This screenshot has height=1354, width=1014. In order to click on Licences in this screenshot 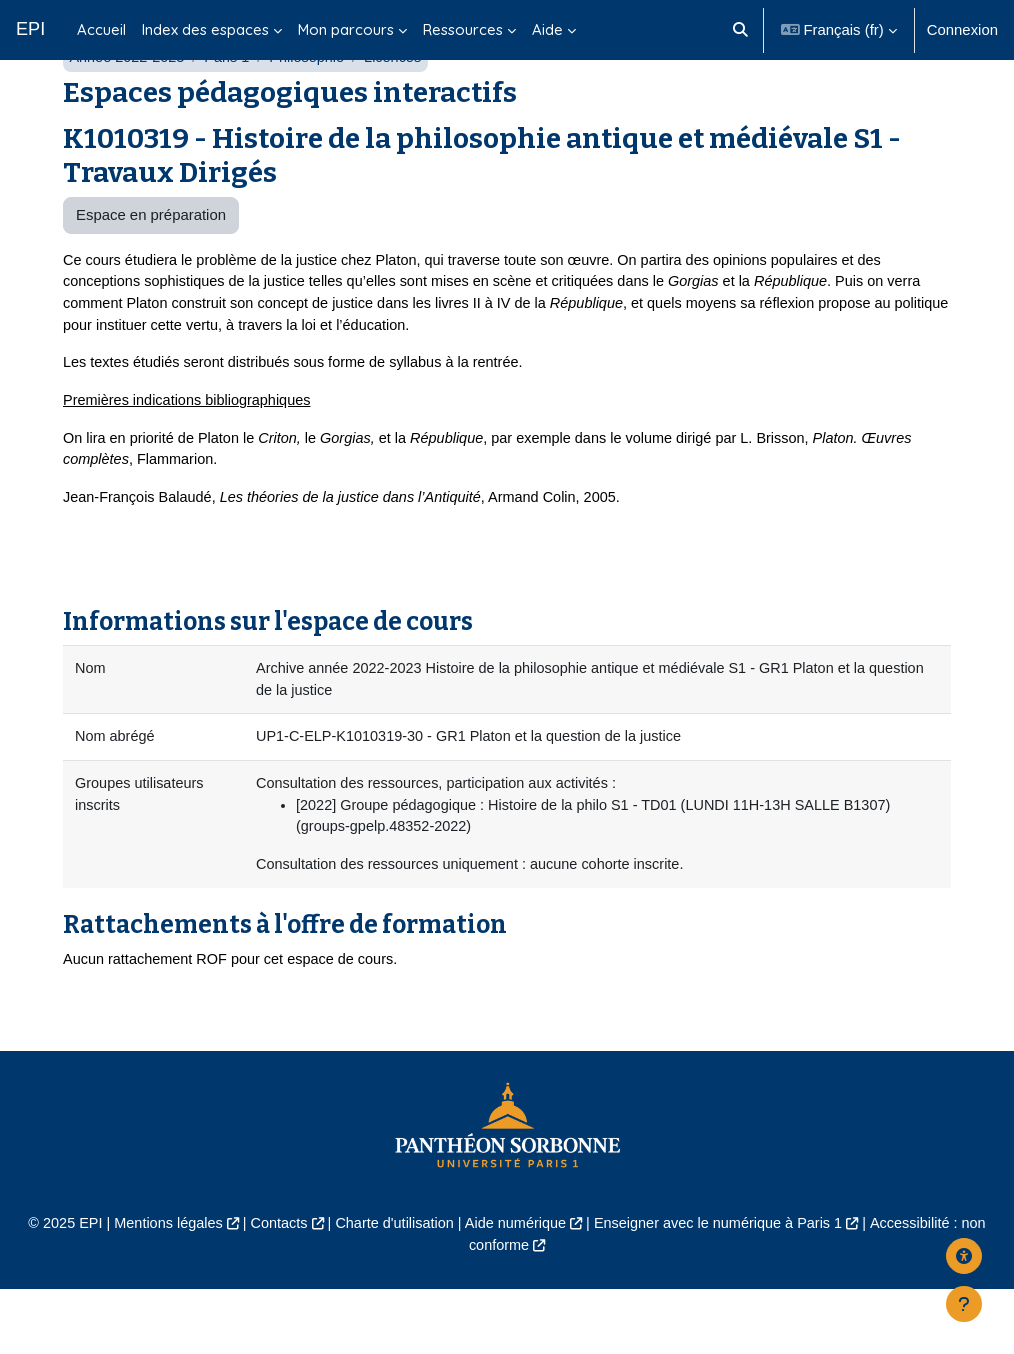, I will do `click(401, 108)`.